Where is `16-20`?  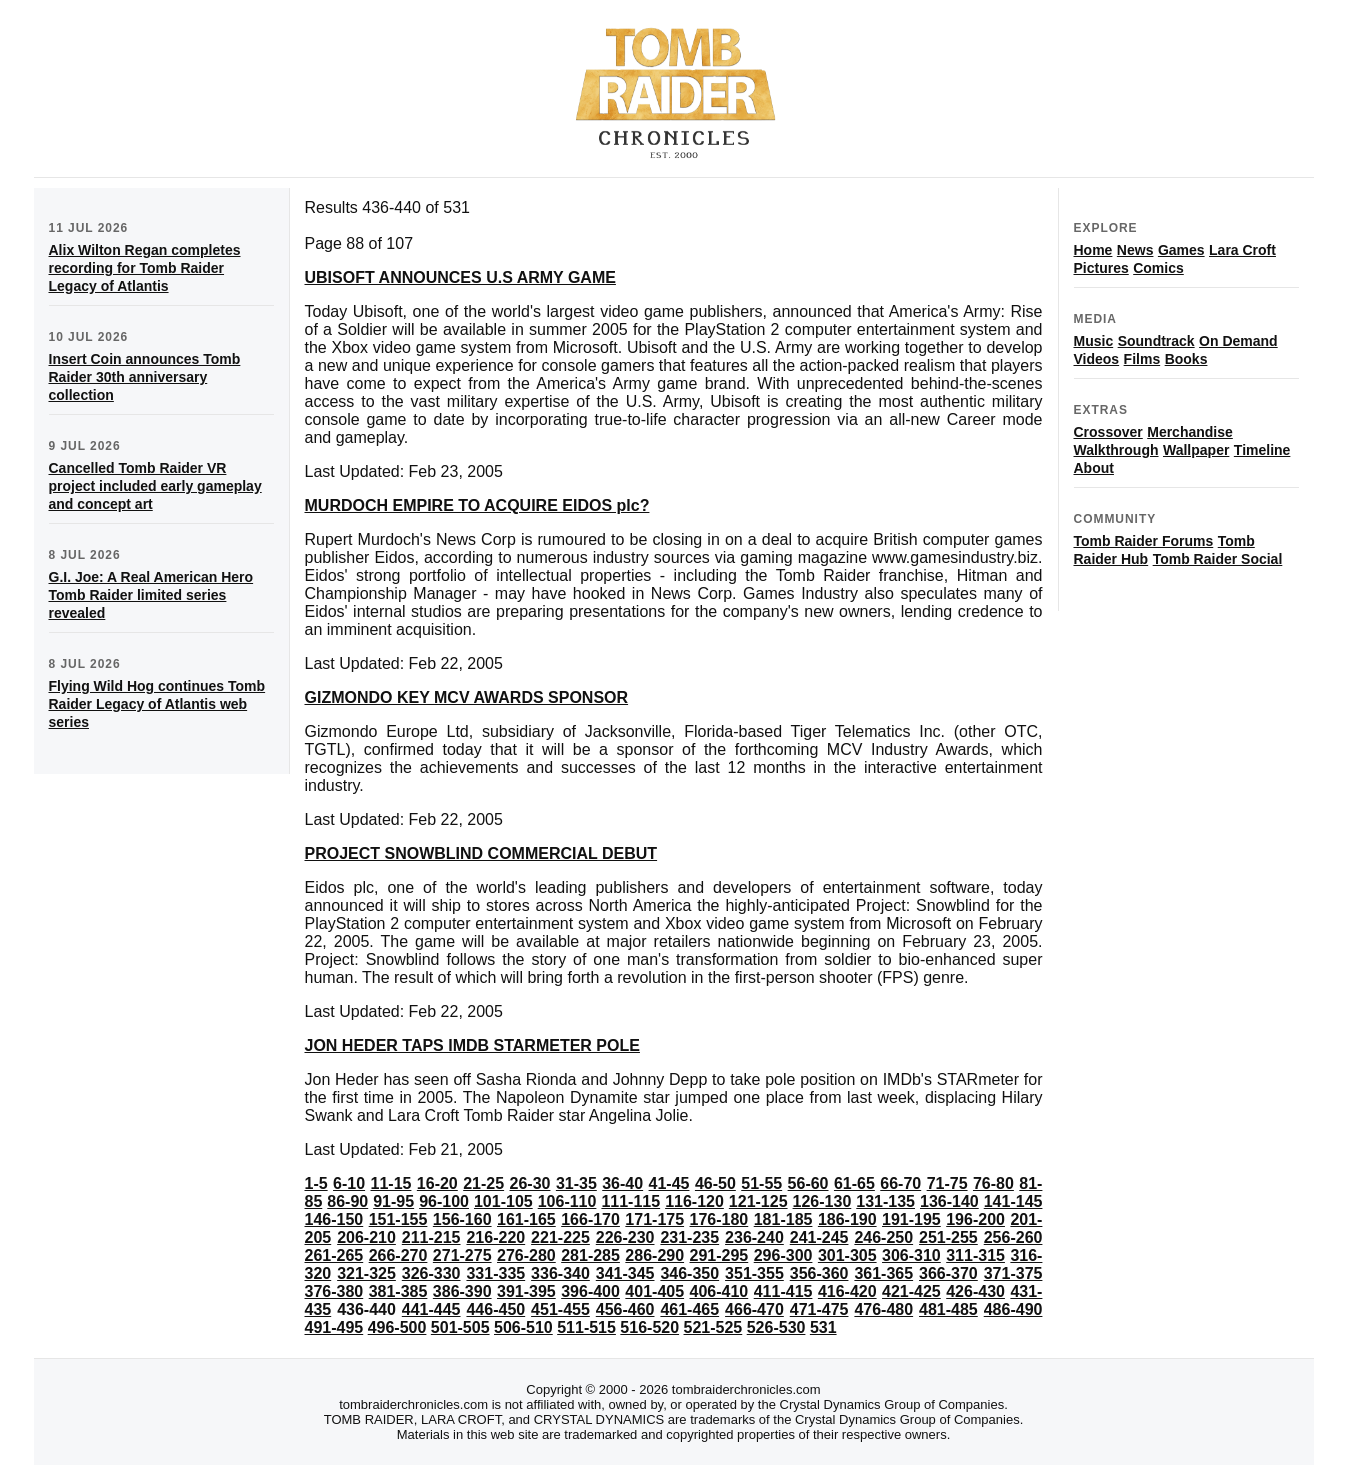 16-20 is located at coordinates (437, 1183).